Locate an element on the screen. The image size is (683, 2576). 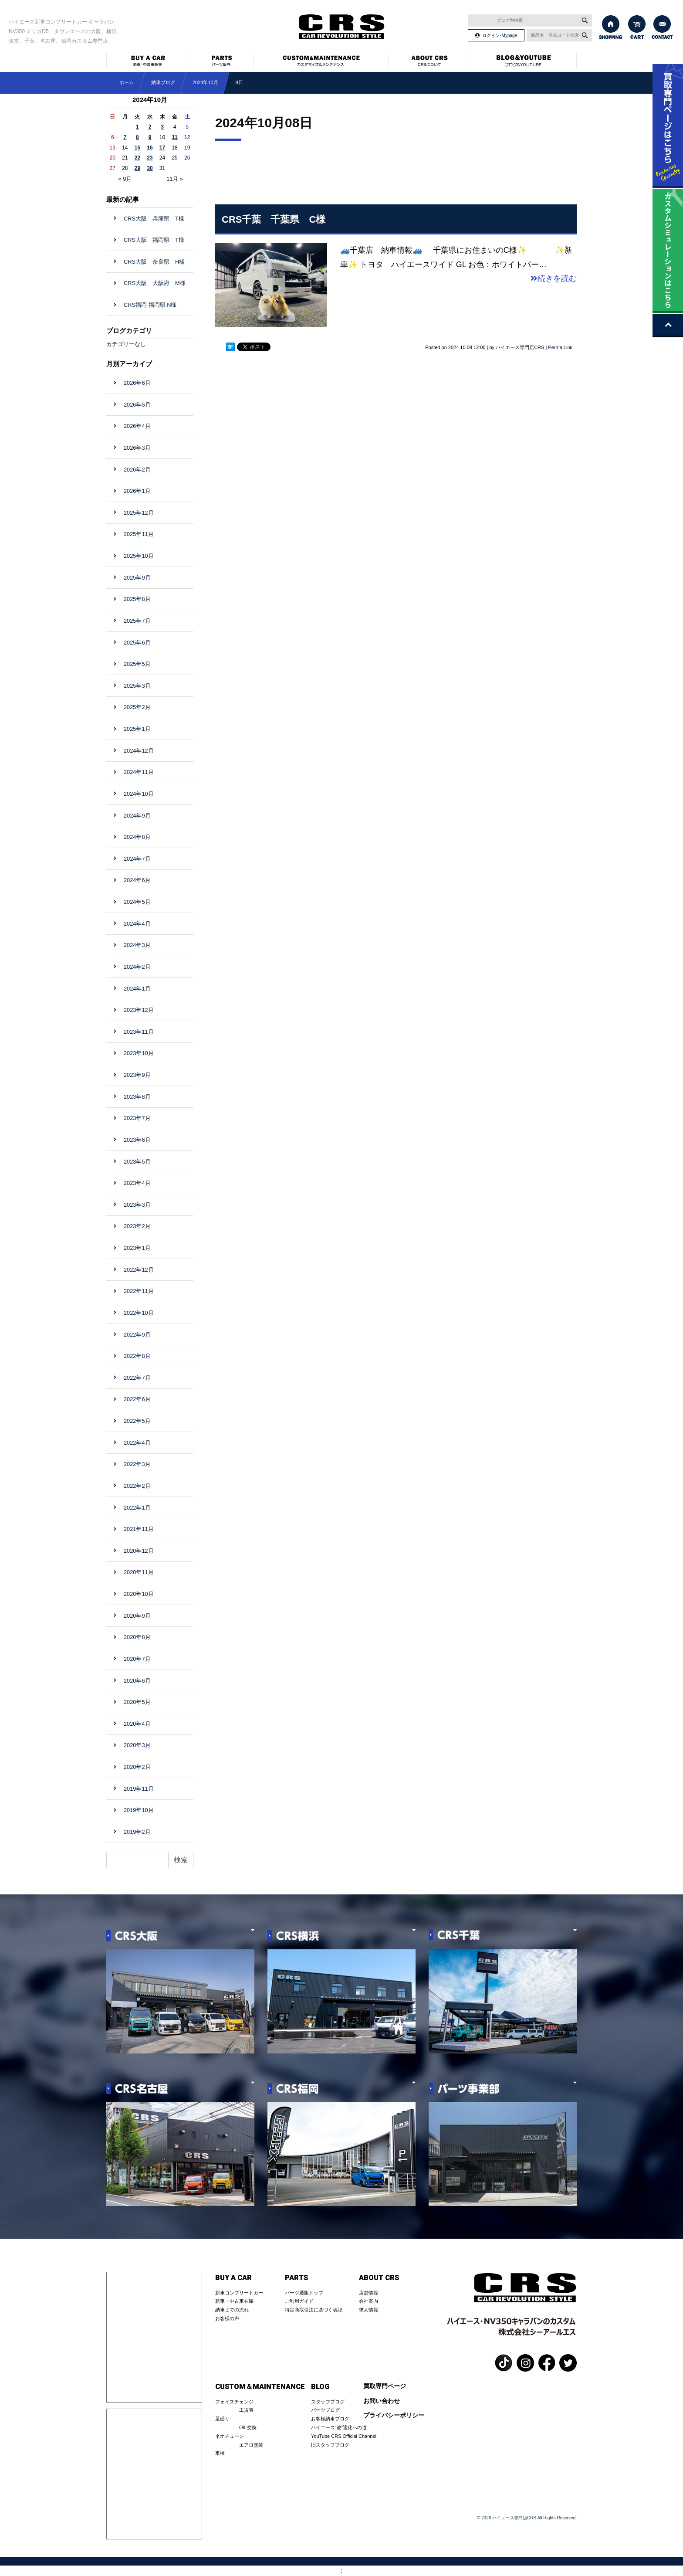
2024年6月 is located at coordinates (137, 880).